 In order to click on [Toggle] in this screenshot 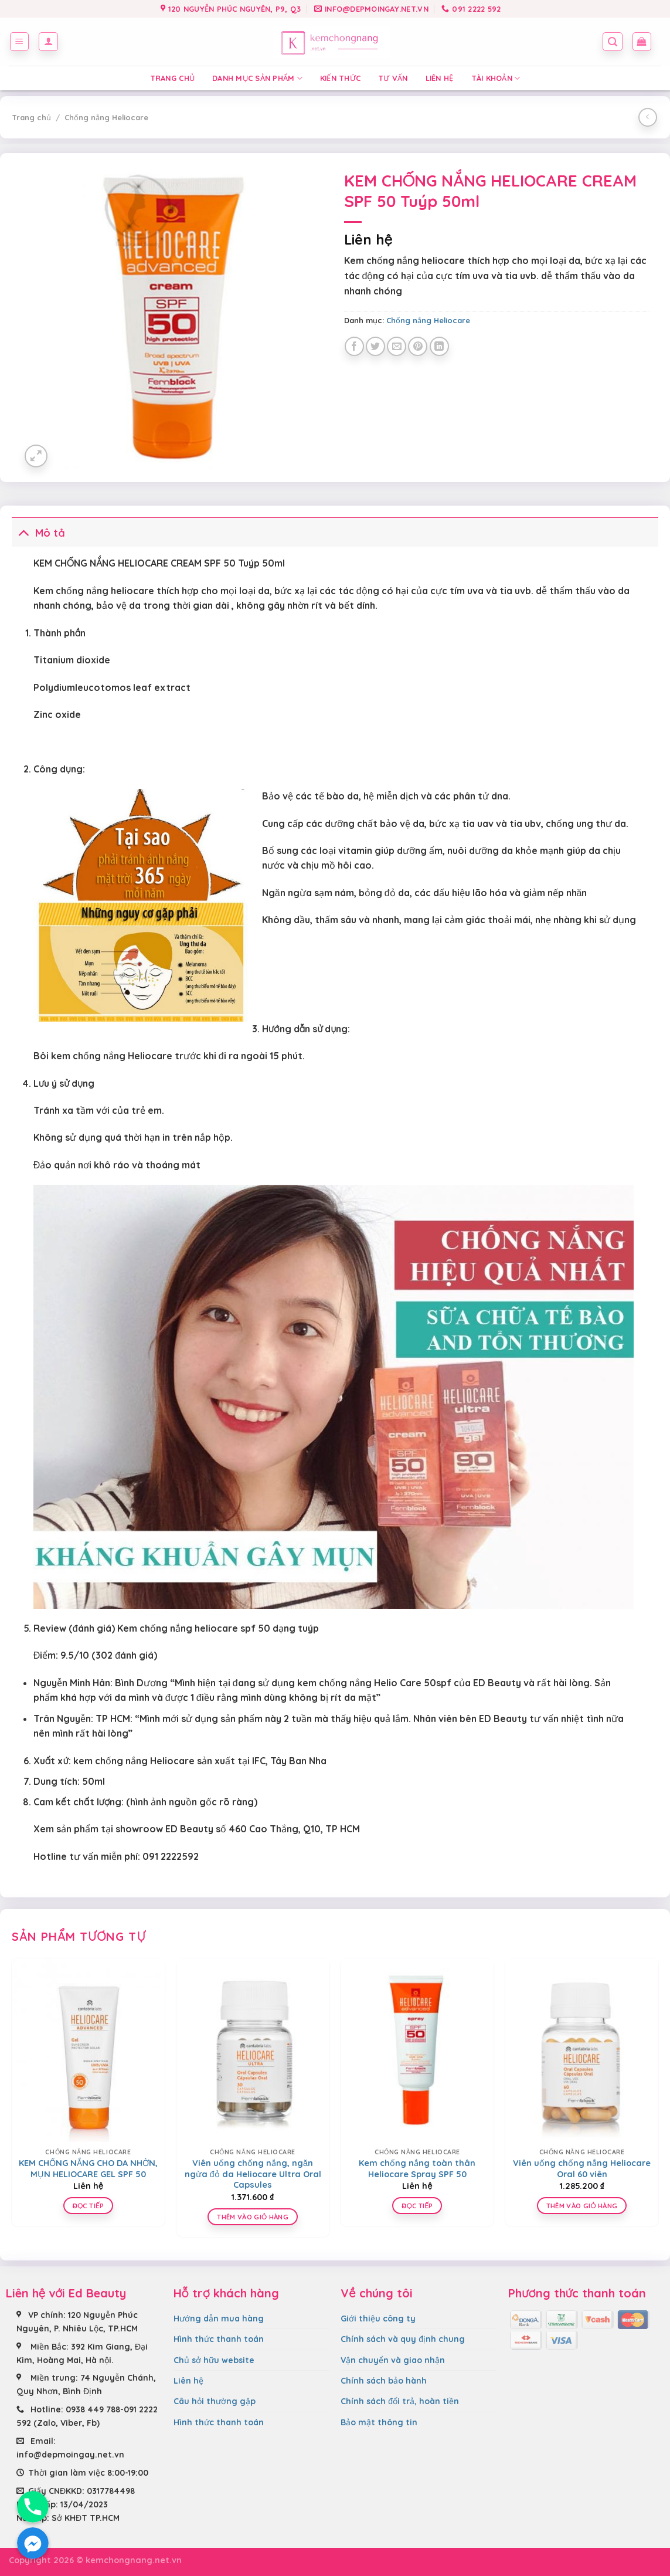, I will do `click(23, 532)`.